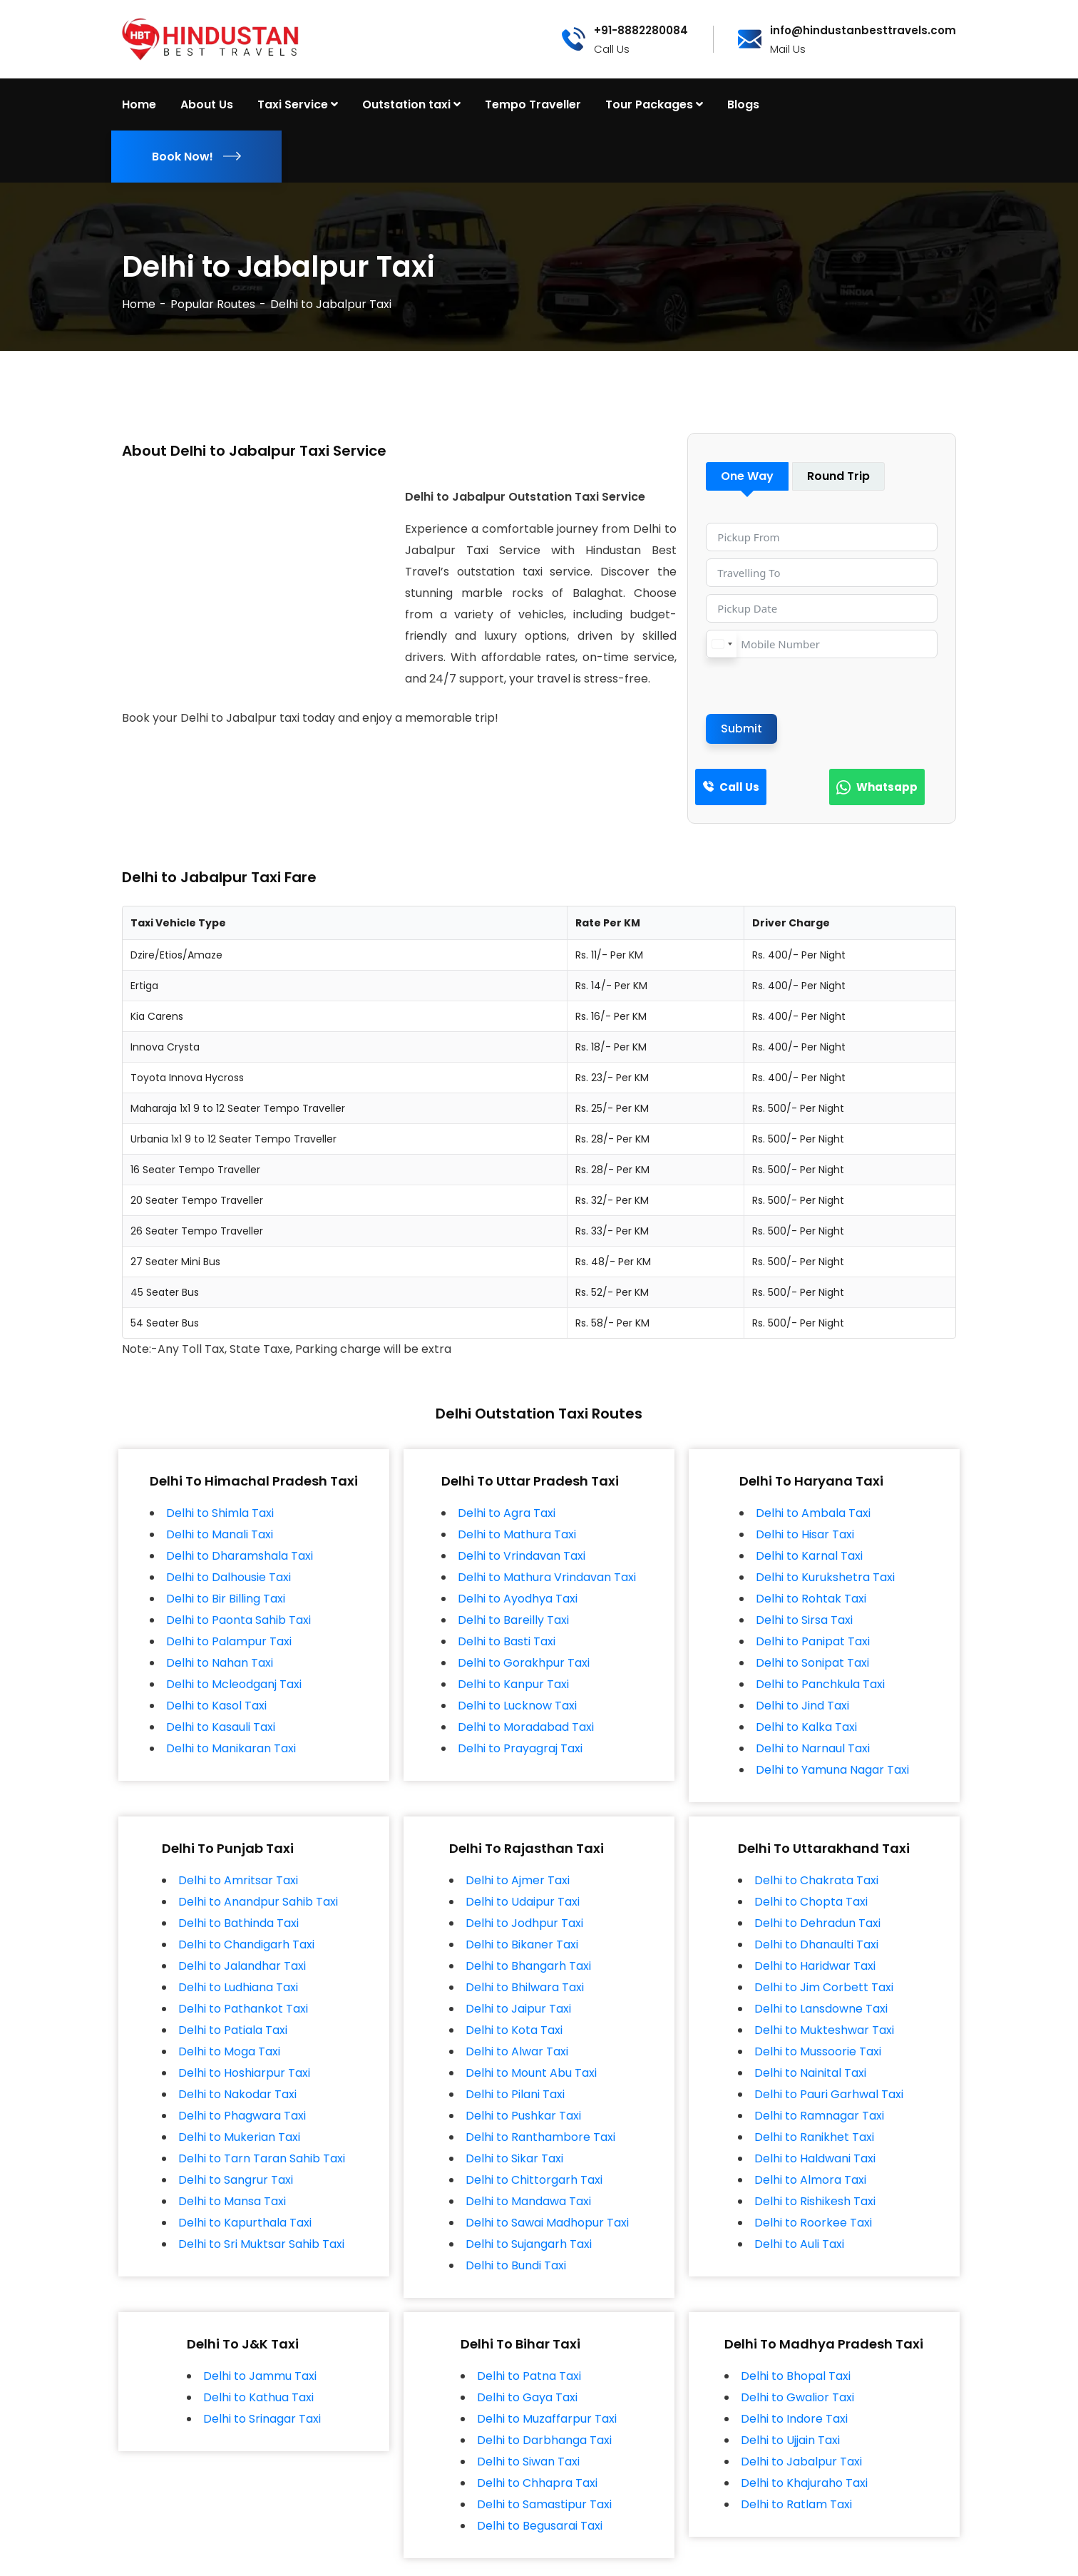  What do you see at coordinates (521, 1556) in the screenshot?
I see `Delhi to Vrindavan Taxi` at bounding box center [521, 1556].